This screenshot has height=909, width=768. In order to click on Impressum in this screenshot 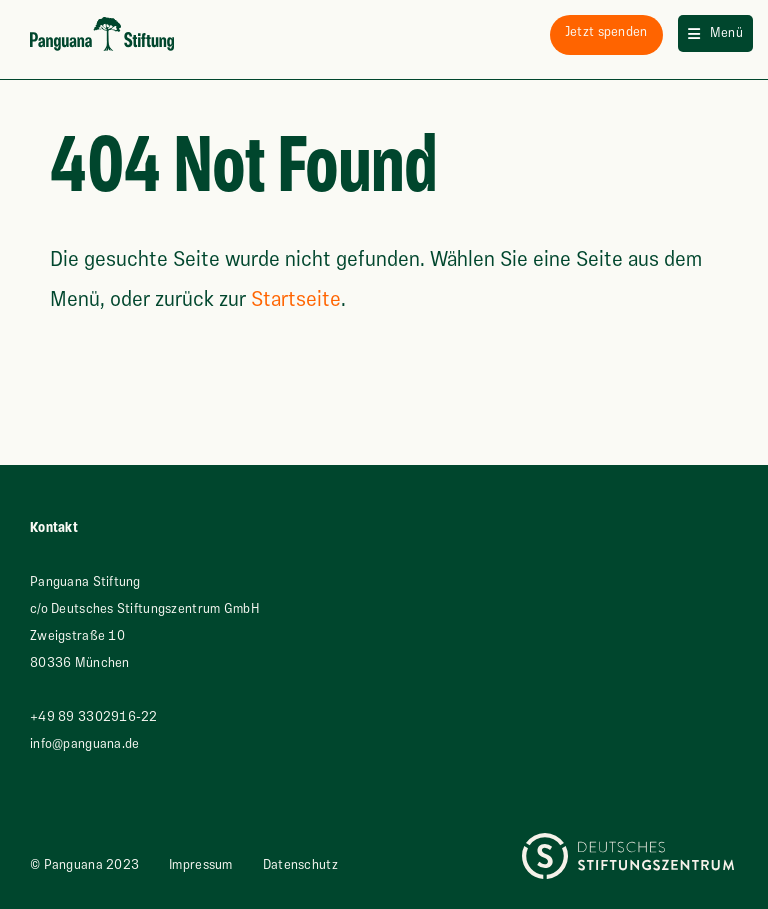, I will do `click(201, 865)`.